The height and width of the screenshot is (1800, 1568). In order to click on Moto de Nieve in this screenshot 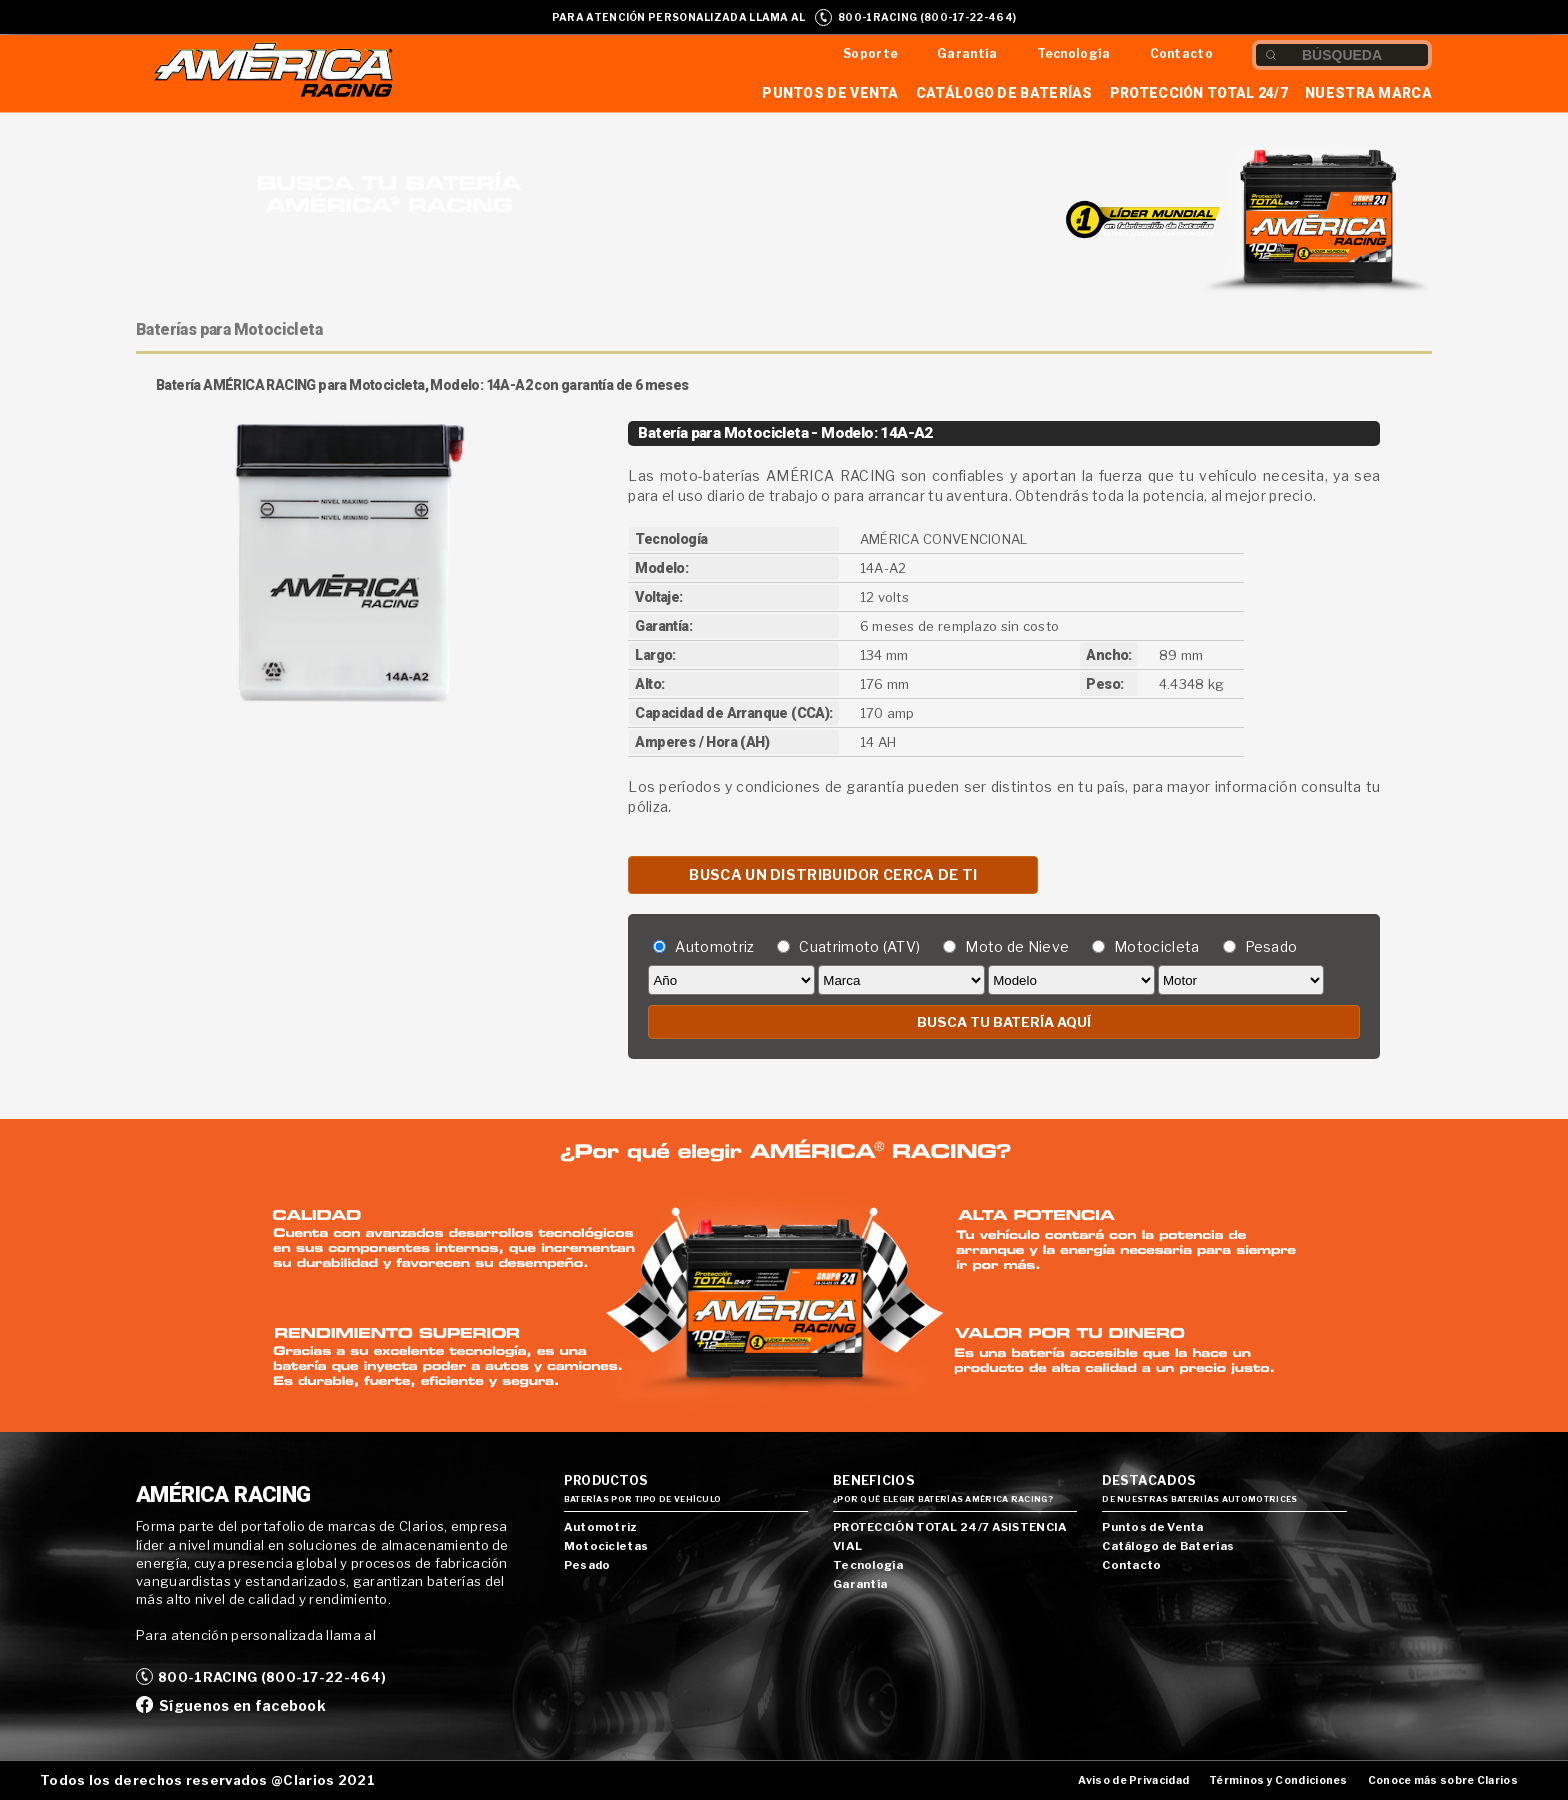, I will do `click(1017, 946)`.